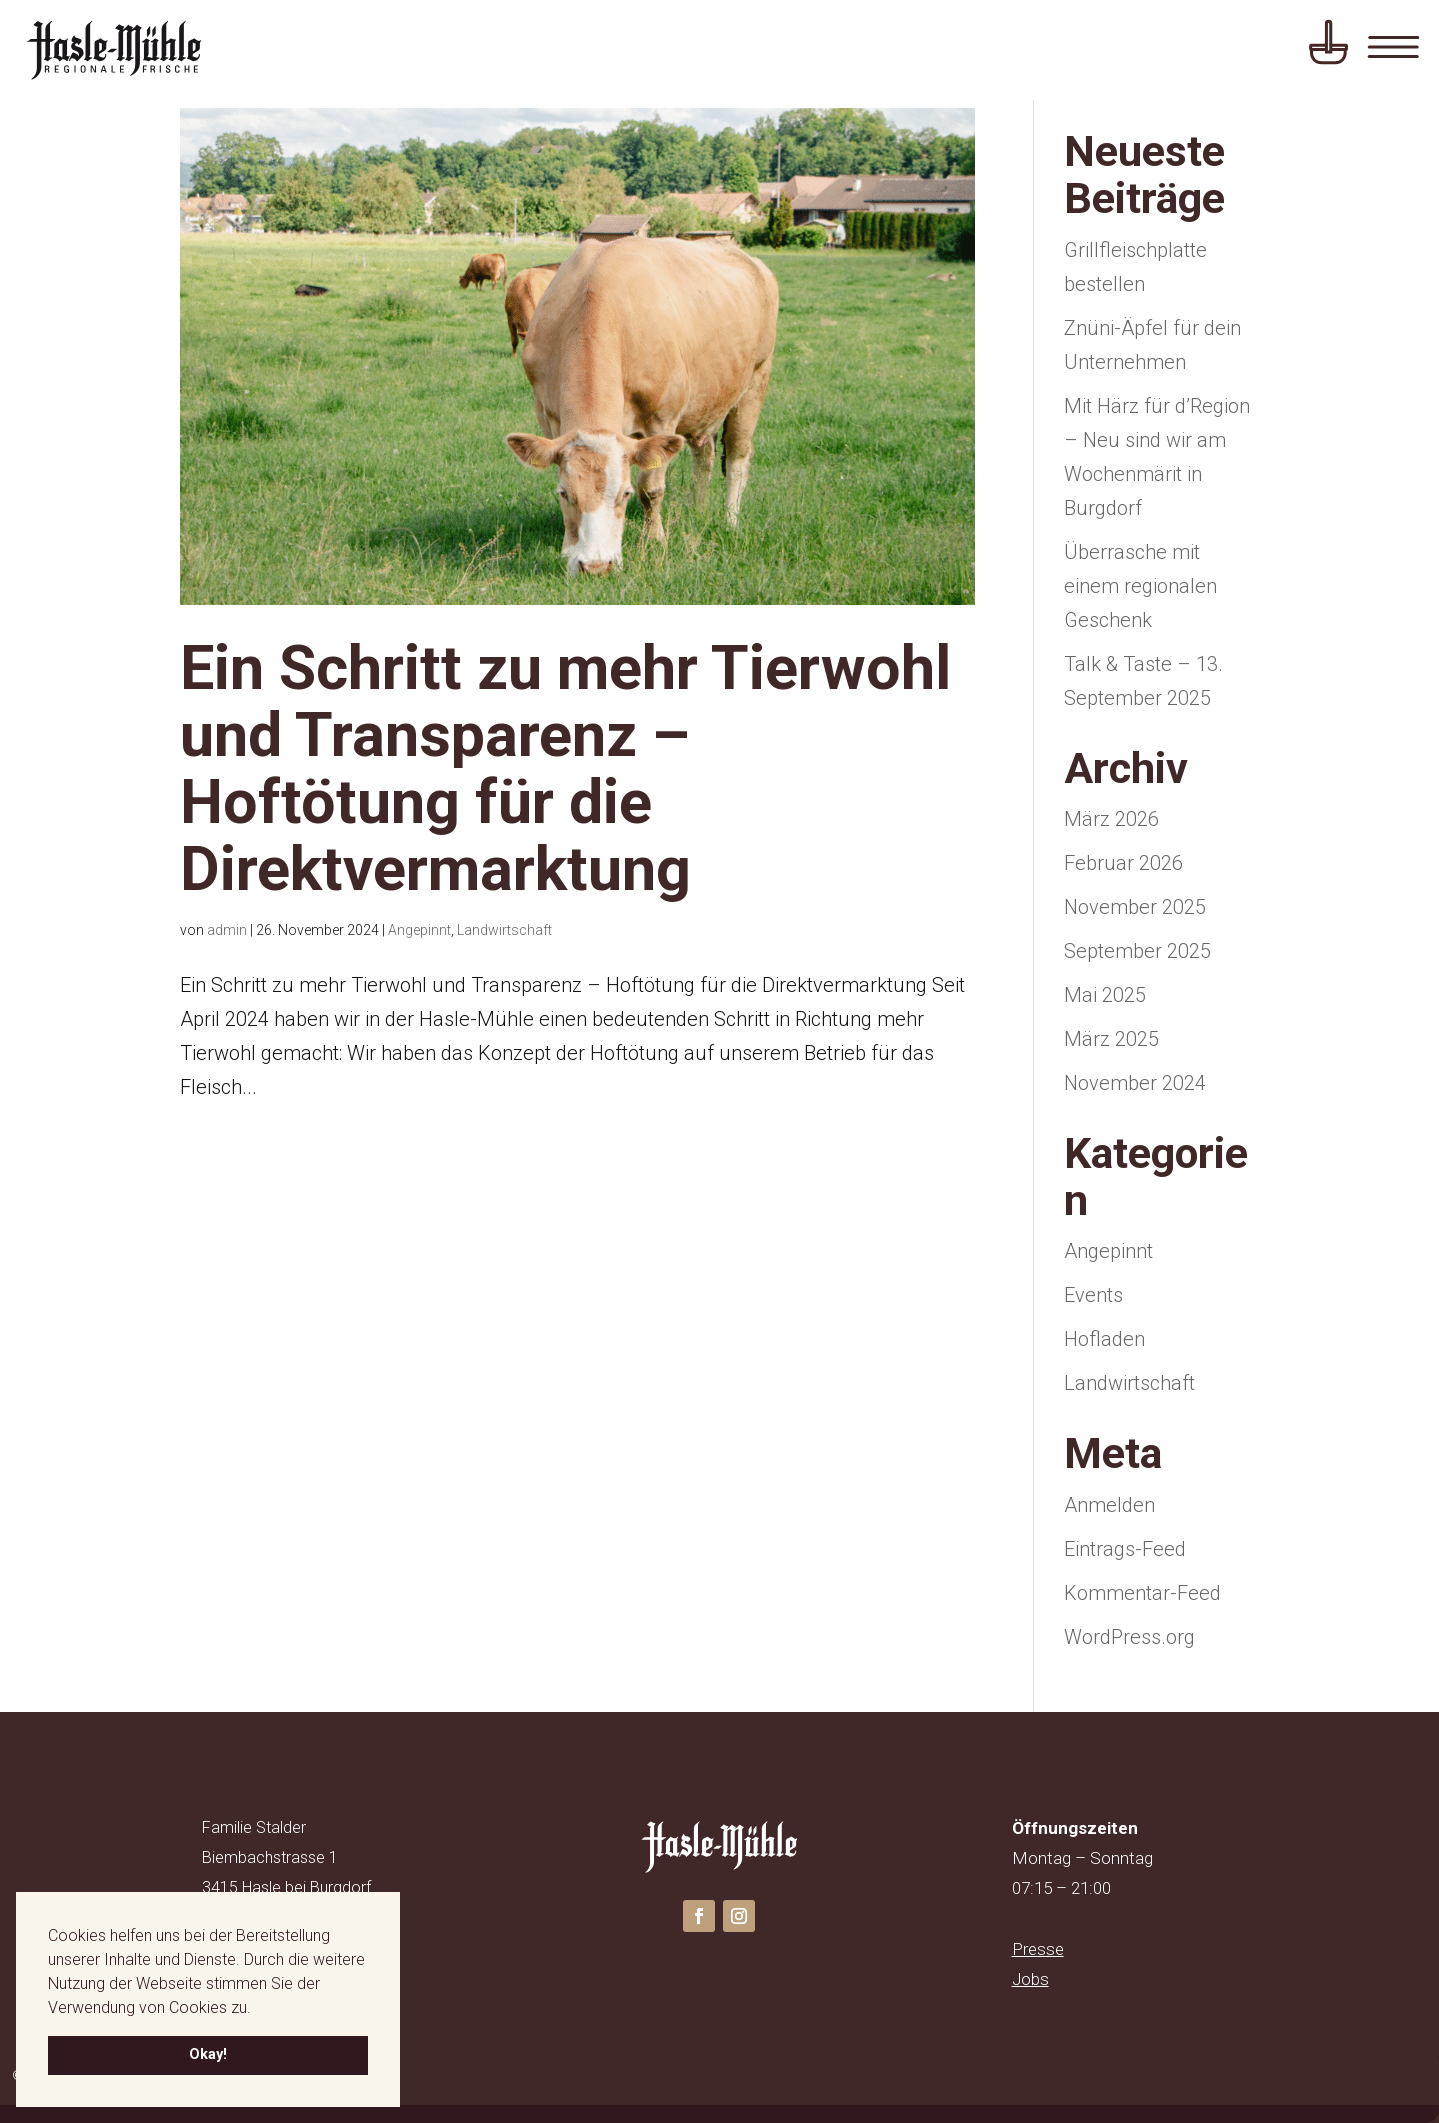 This screenshot has width=1439, height=2123. What do you see at coordinates (1104, 1339) in the screenshot?
I see `Hofladen` at bounding box center [1104, 1339].